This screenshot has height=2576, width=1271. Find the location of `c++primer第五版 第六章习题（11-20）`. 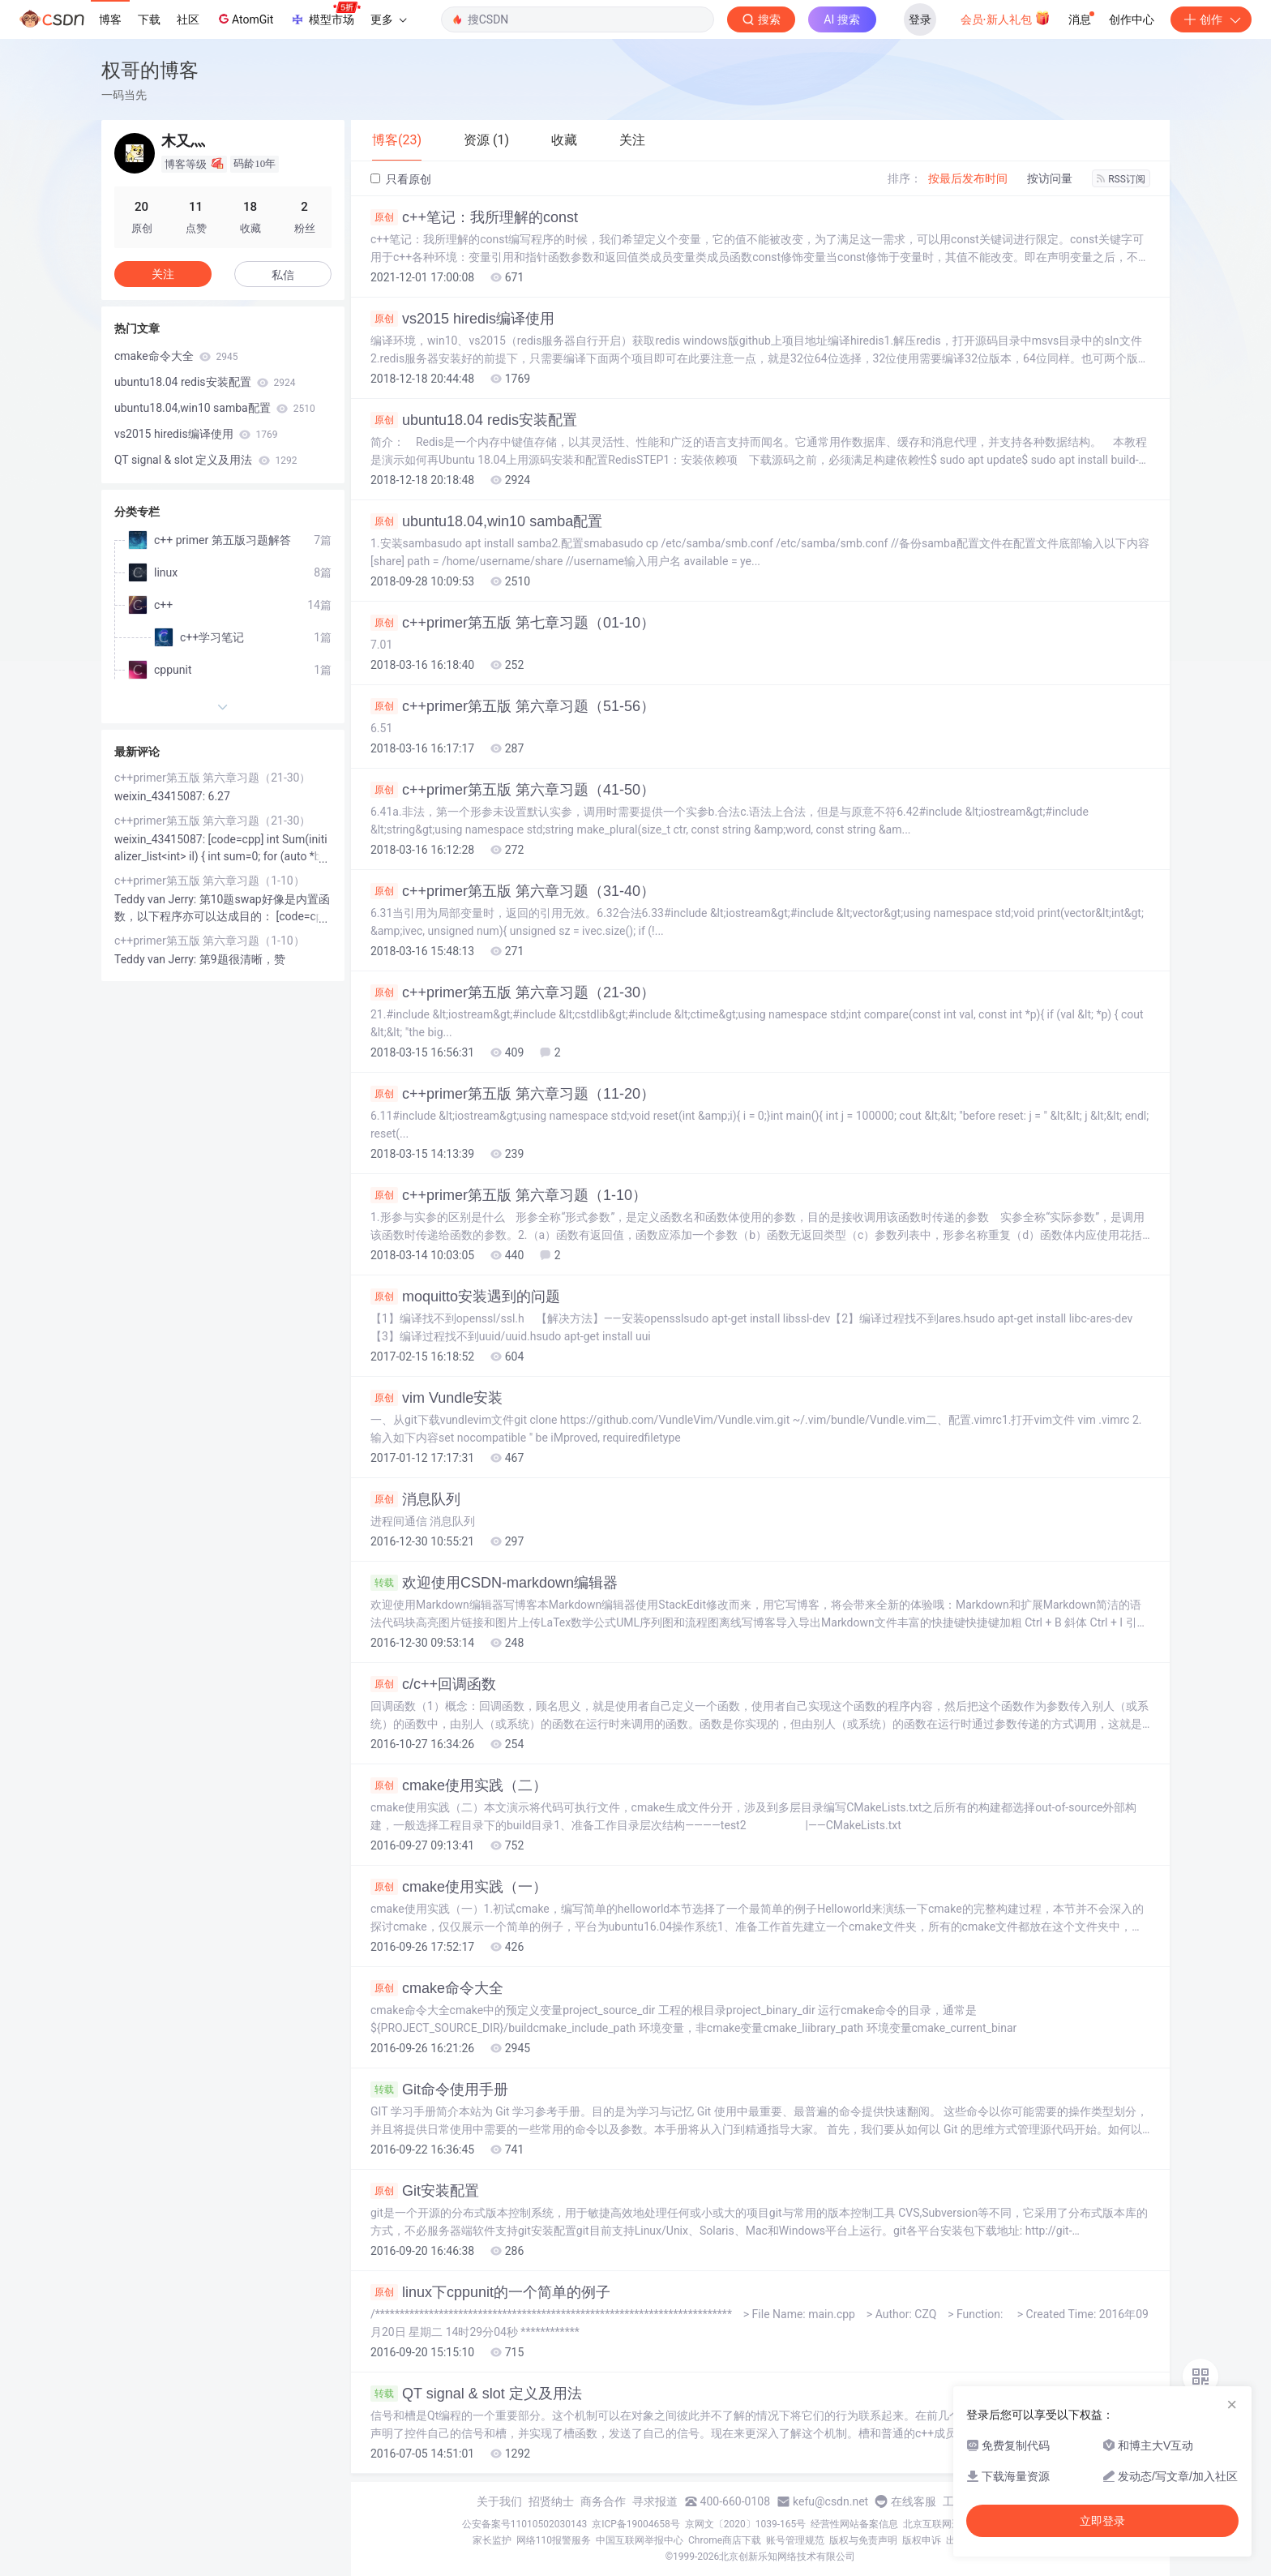

c++primer第五版 第六章习题（11-20） is located at coordinates (512, 1094).